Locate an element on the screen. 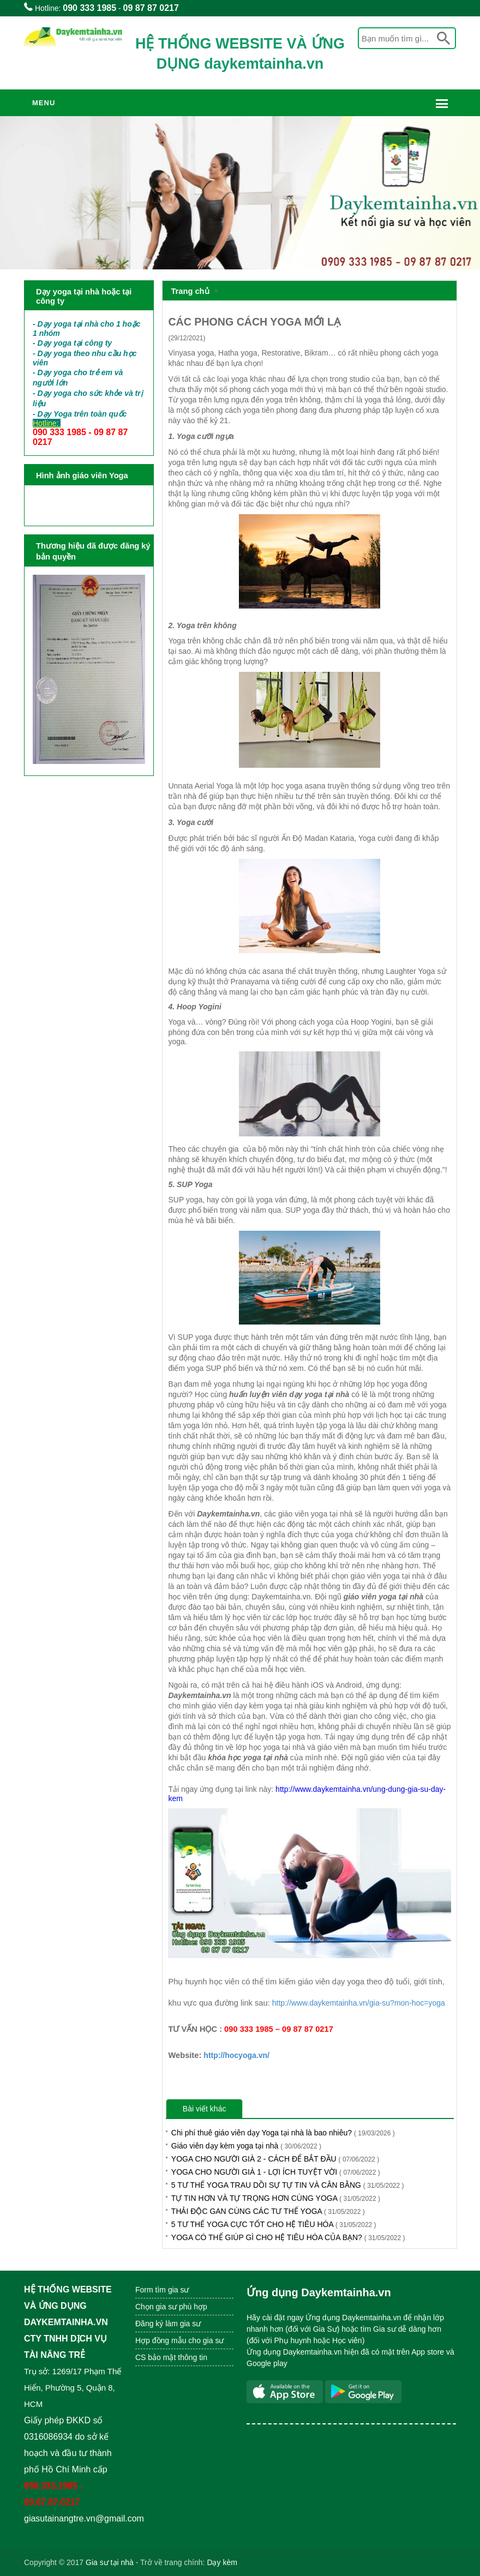 Image resolution: width=480 pixels, height=2576 pixels. CS bảo mật thông tin is located at coordinates (171, 2357).